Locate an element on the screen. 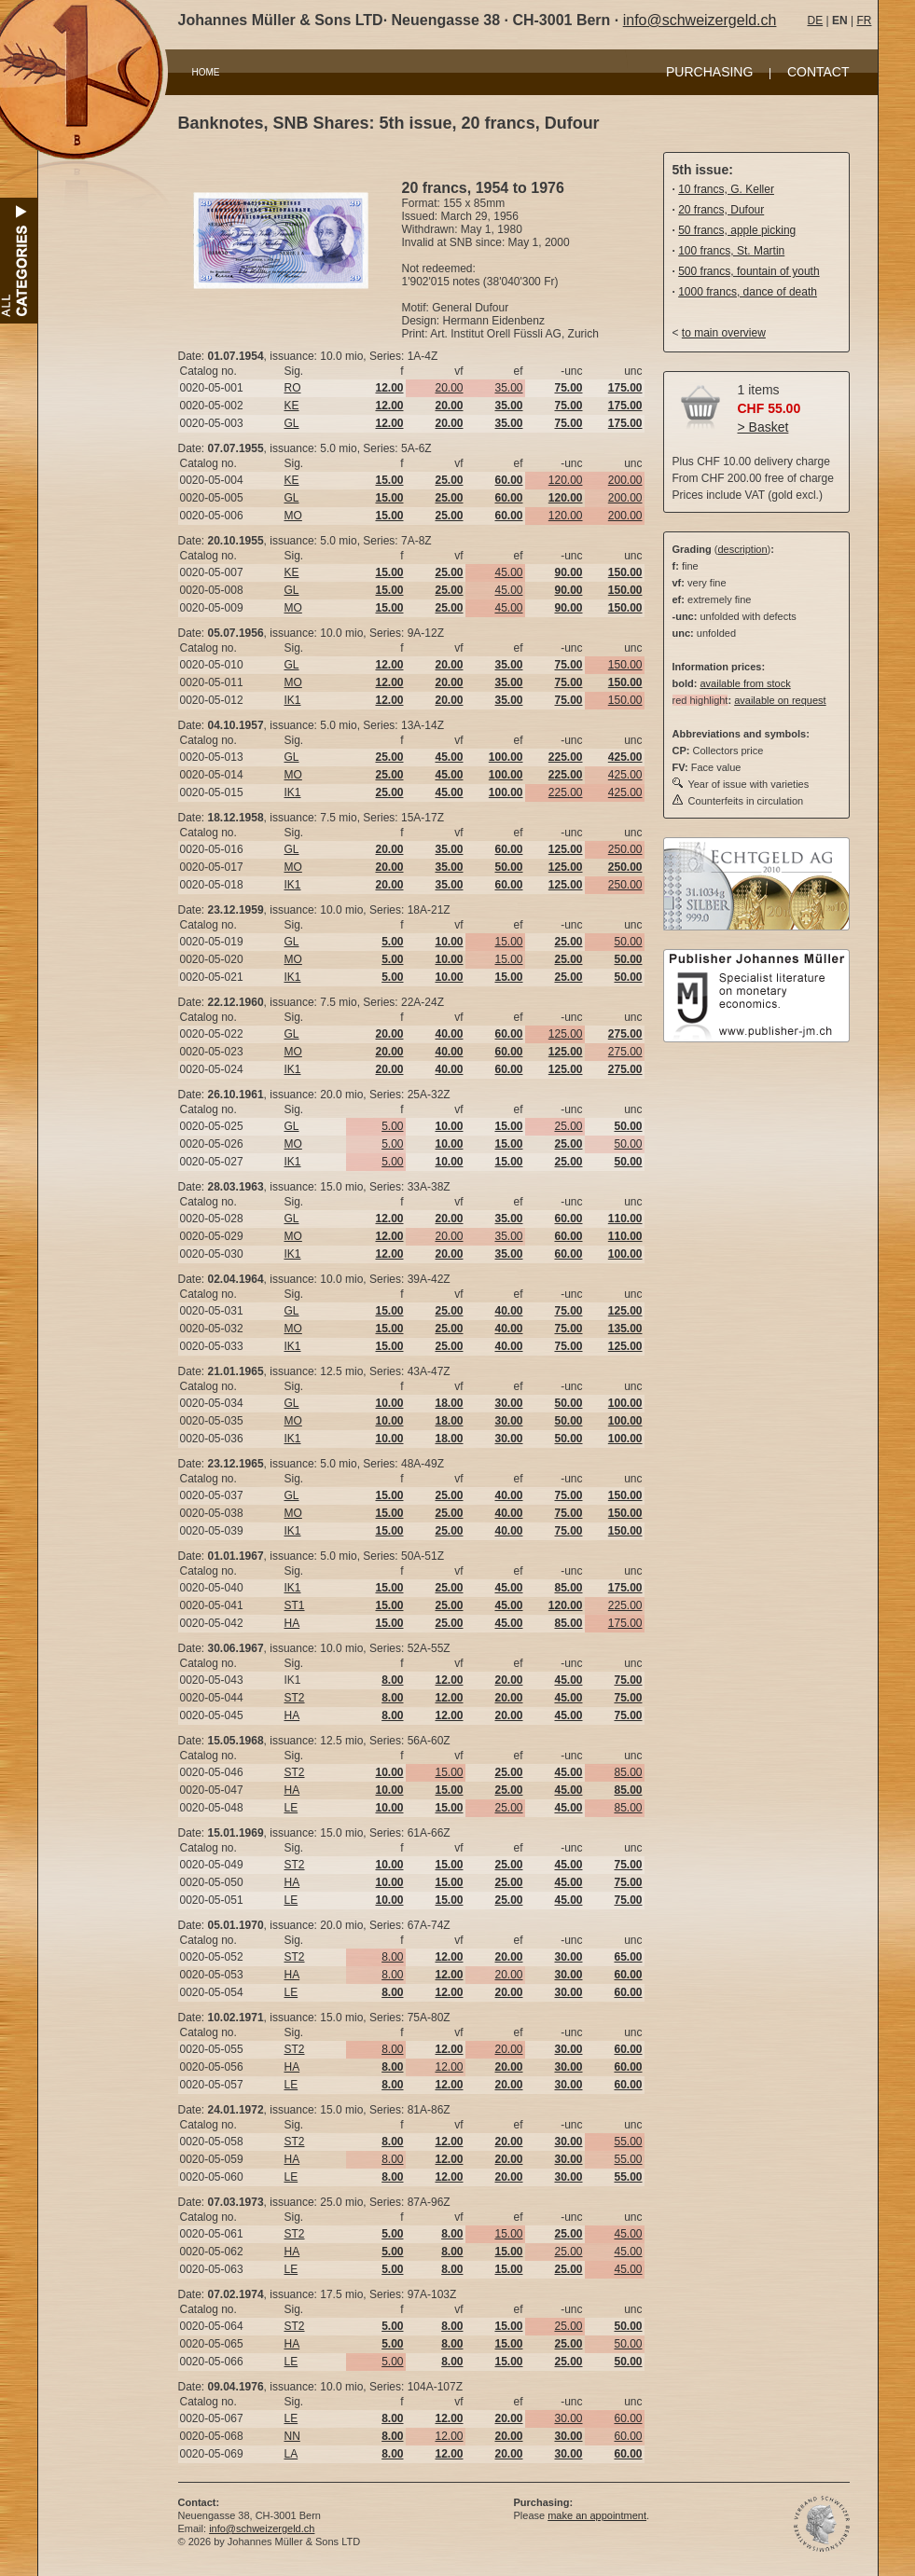  50 francs, apple picking is located at coordinates (737, 230).